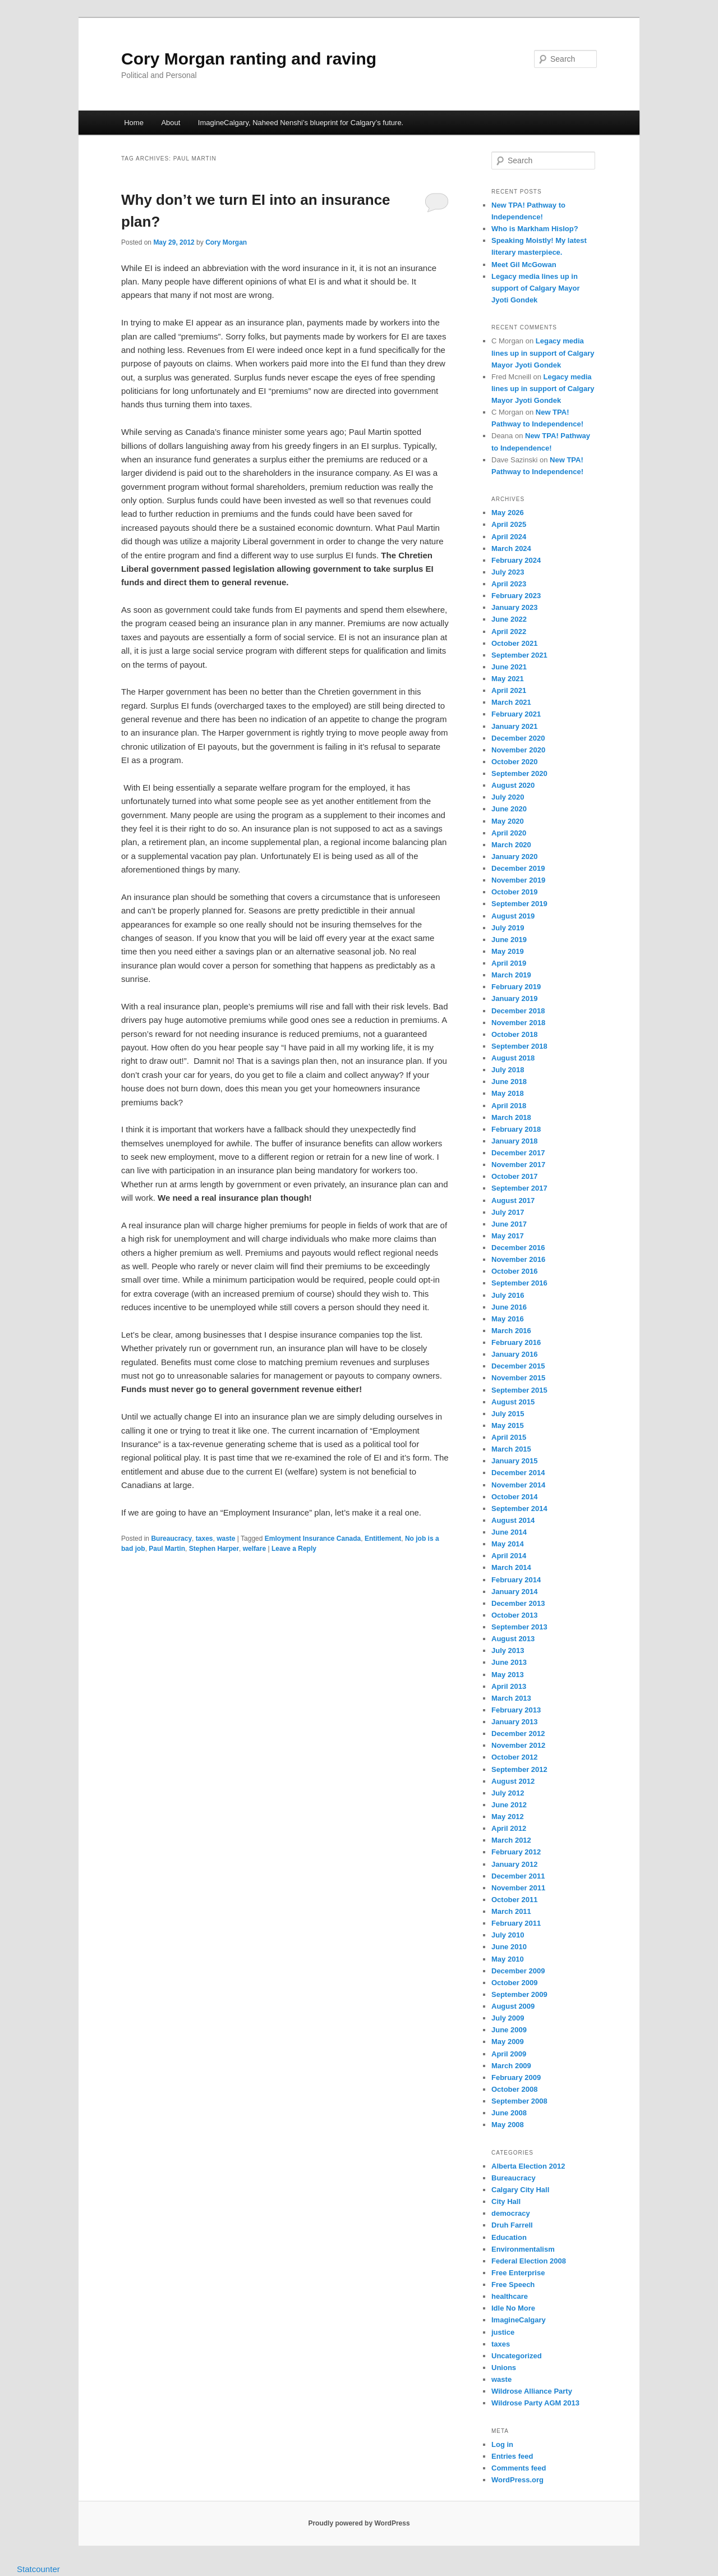 The height and width of the screenshot is (2576, 718). I want to click on April 2023, so click(508, 584).